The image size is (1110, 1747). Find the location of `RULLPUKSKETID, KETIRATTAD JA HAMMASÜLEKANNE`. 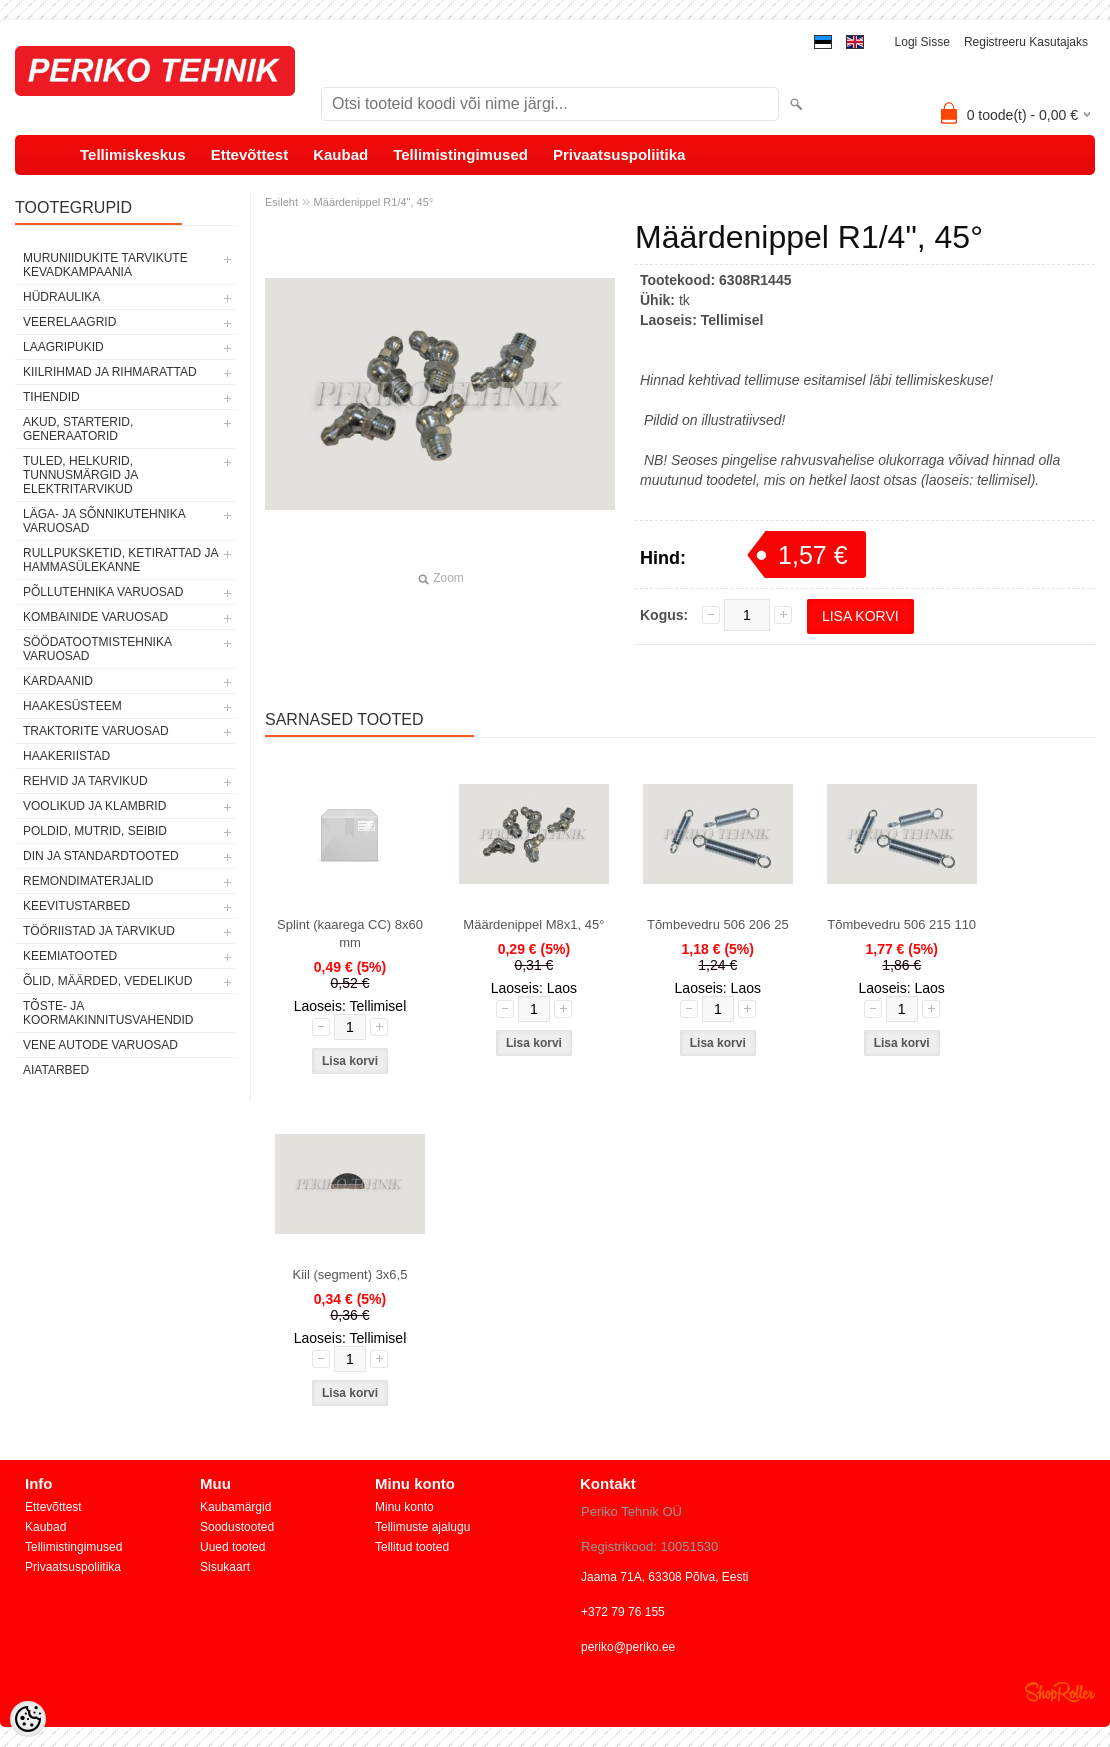

RULLPUKSKETID, KETIRATTAD JA HAMMASÜLEKANNE is located at coordinates (120, 560).